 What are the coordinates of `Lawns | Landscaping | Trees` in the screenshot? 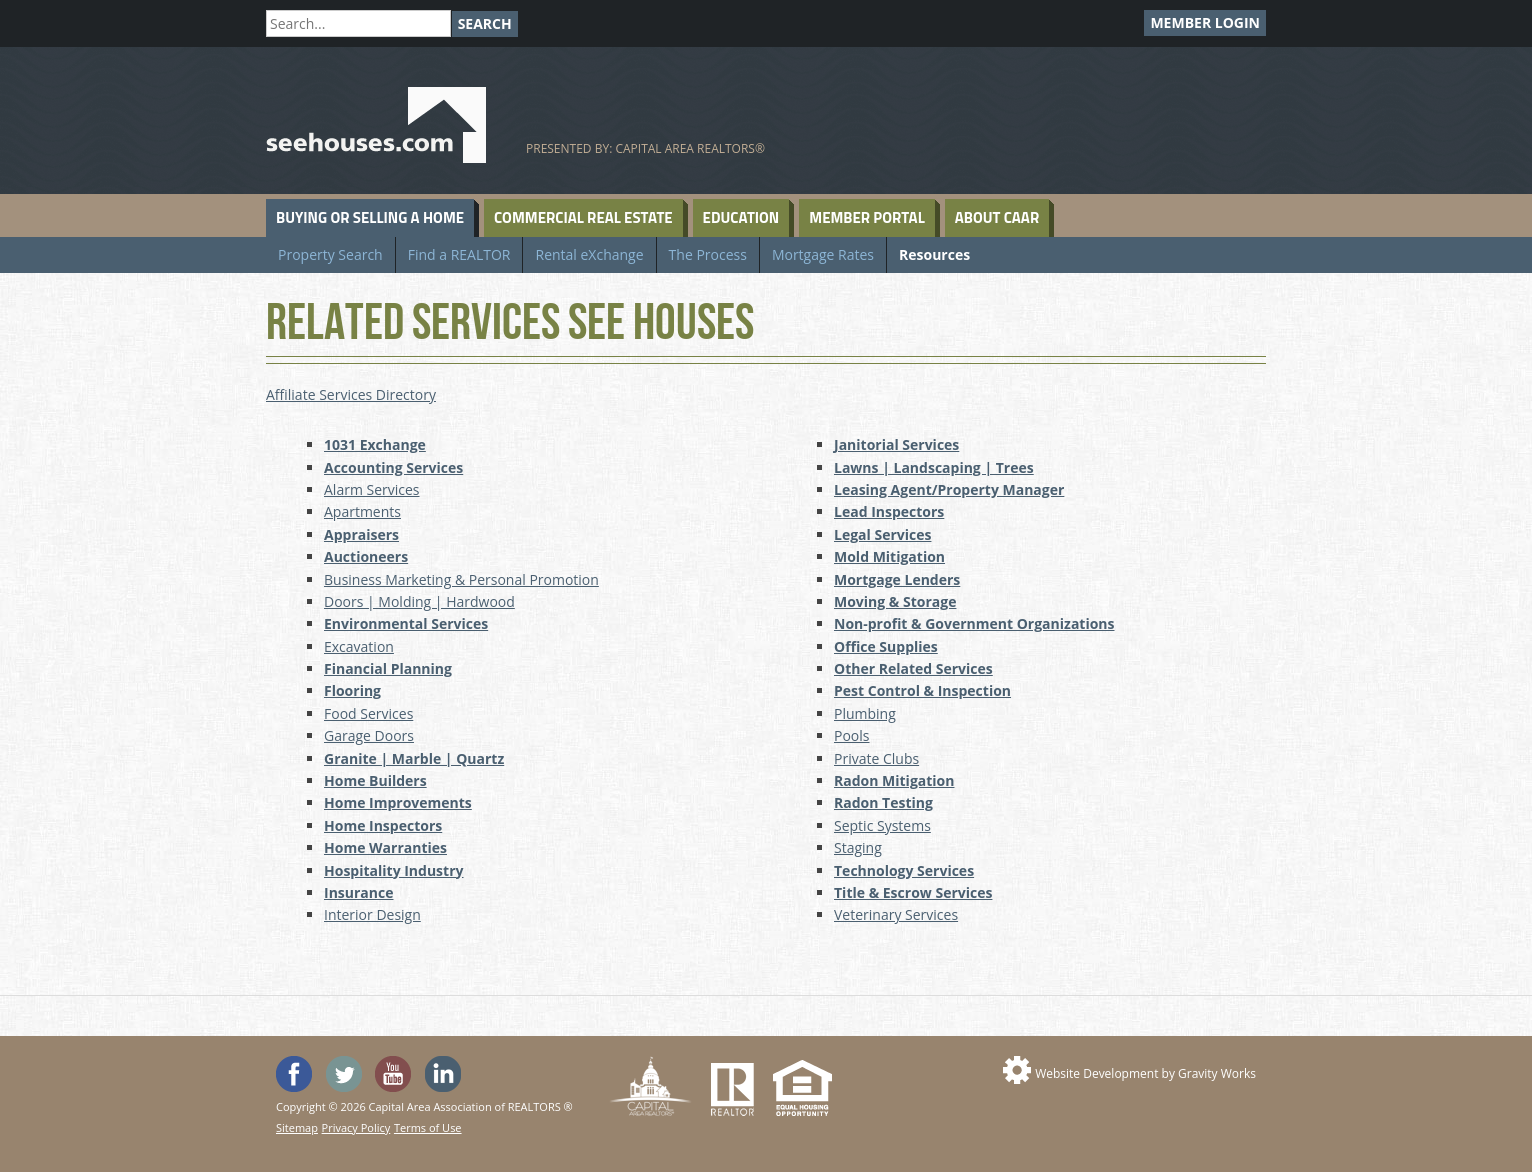 It's located at (934, 467).